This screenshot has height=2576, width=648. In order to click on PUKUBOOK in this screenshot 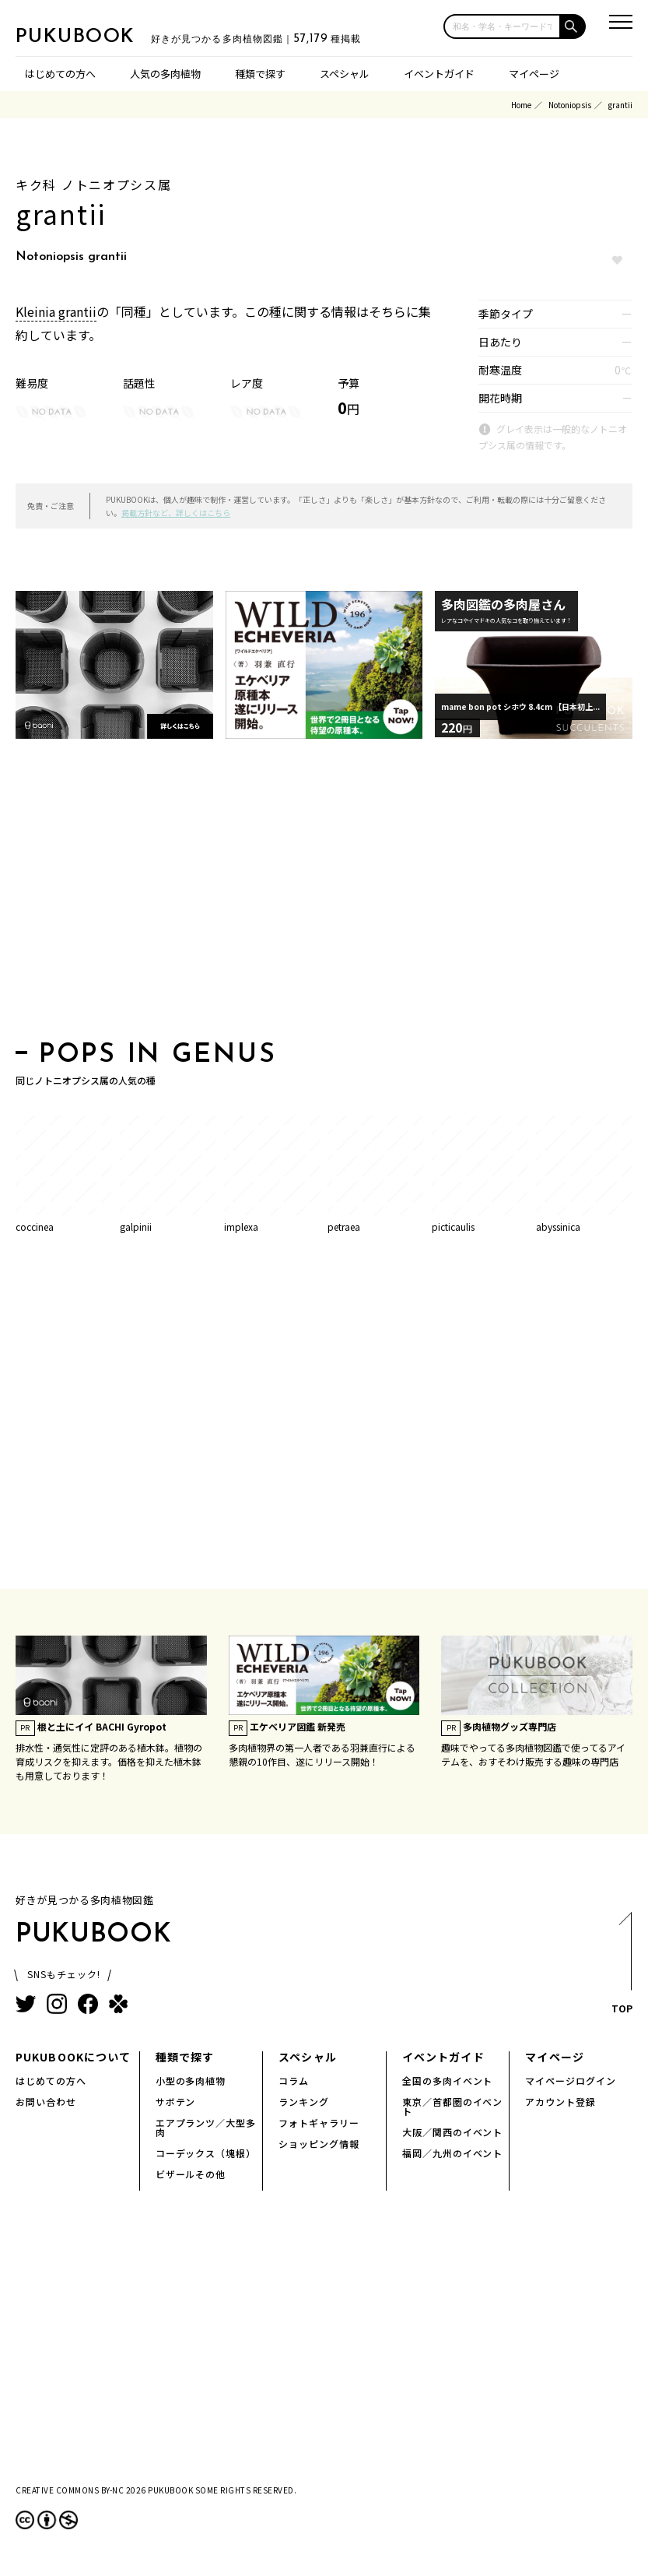, I will do `click(93, 35)`.